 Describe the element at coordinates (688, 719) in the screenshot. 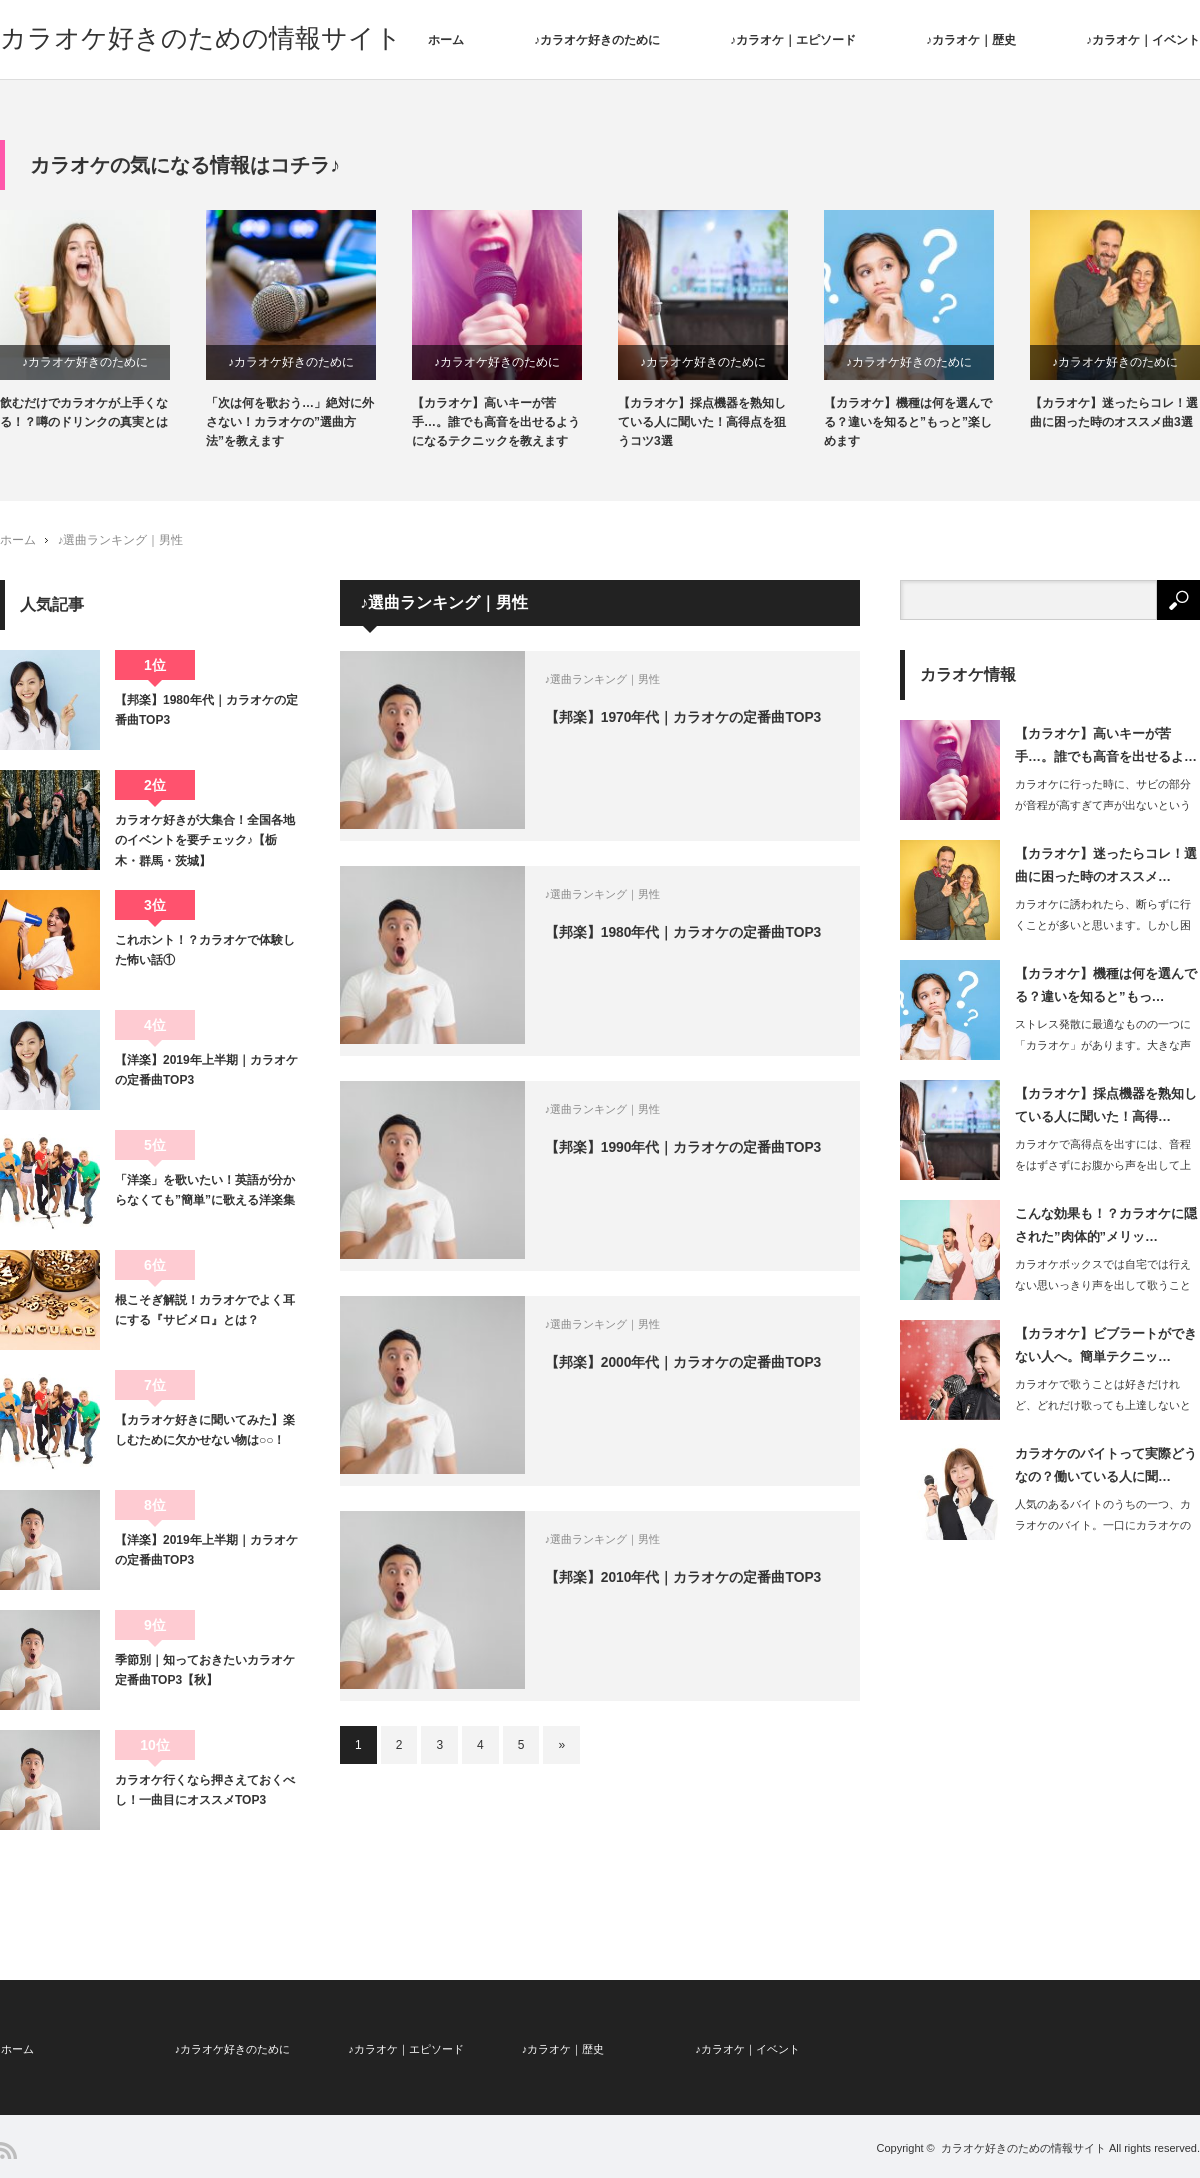

I see `【邦楽】1970年代｜カラオケの定番曲TOP3` at that location.